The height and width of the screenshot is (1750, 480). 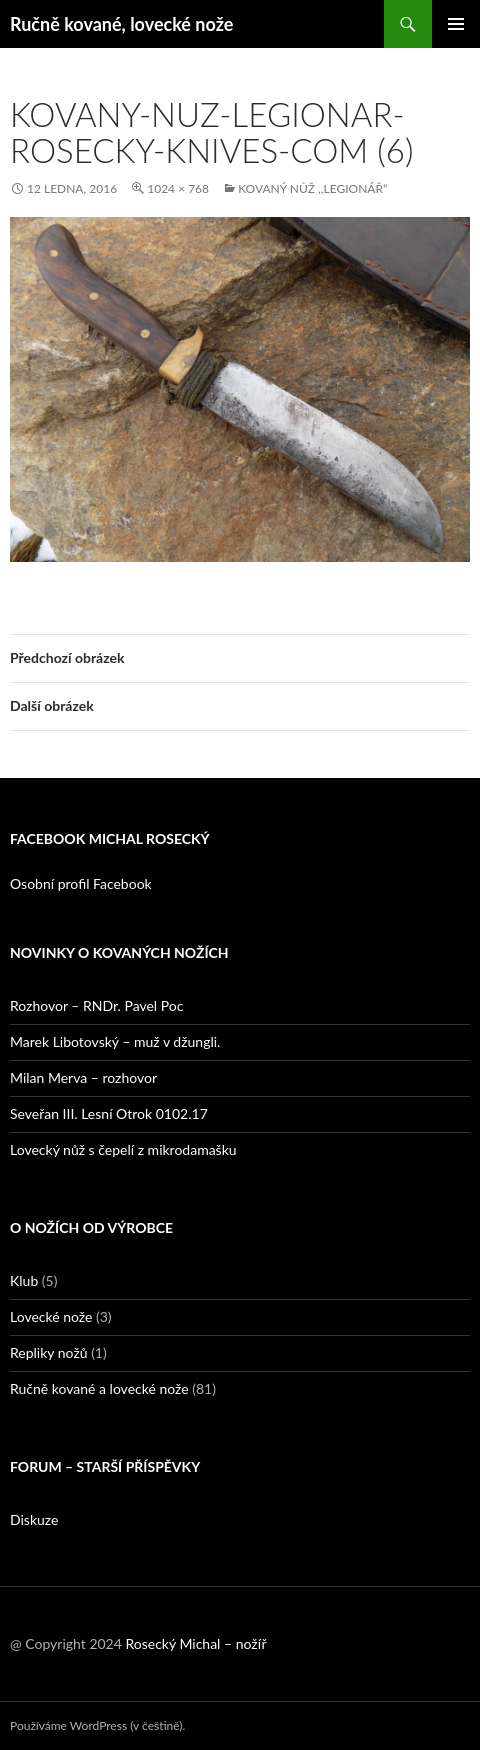 What do you see at coordinates (24, 1280) in the screenshot?
I see `Klub` at bounding box center [24, 1280].